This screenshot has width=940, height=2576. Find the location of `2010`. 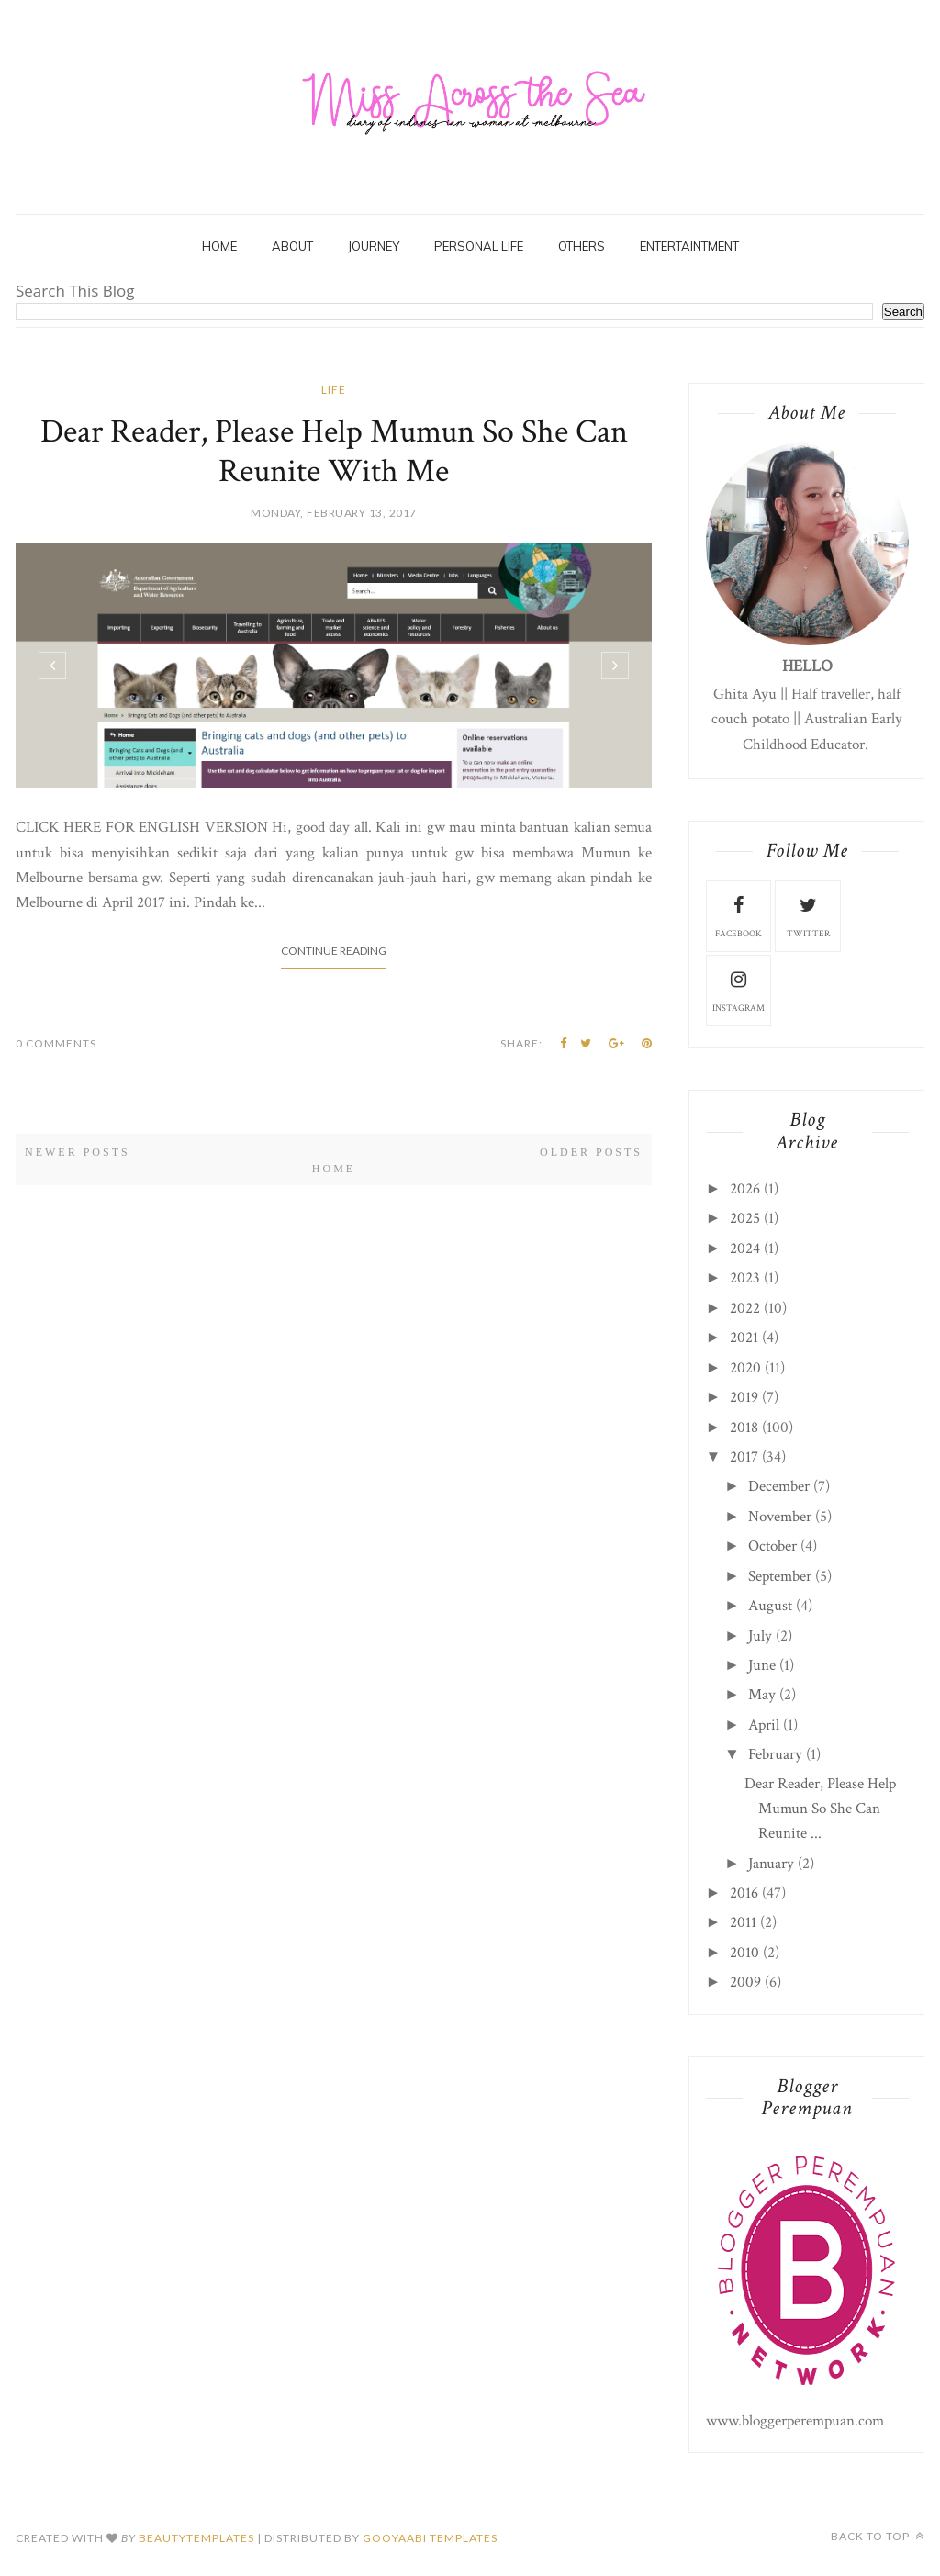

2010 is located at coordinates (744, 1953).